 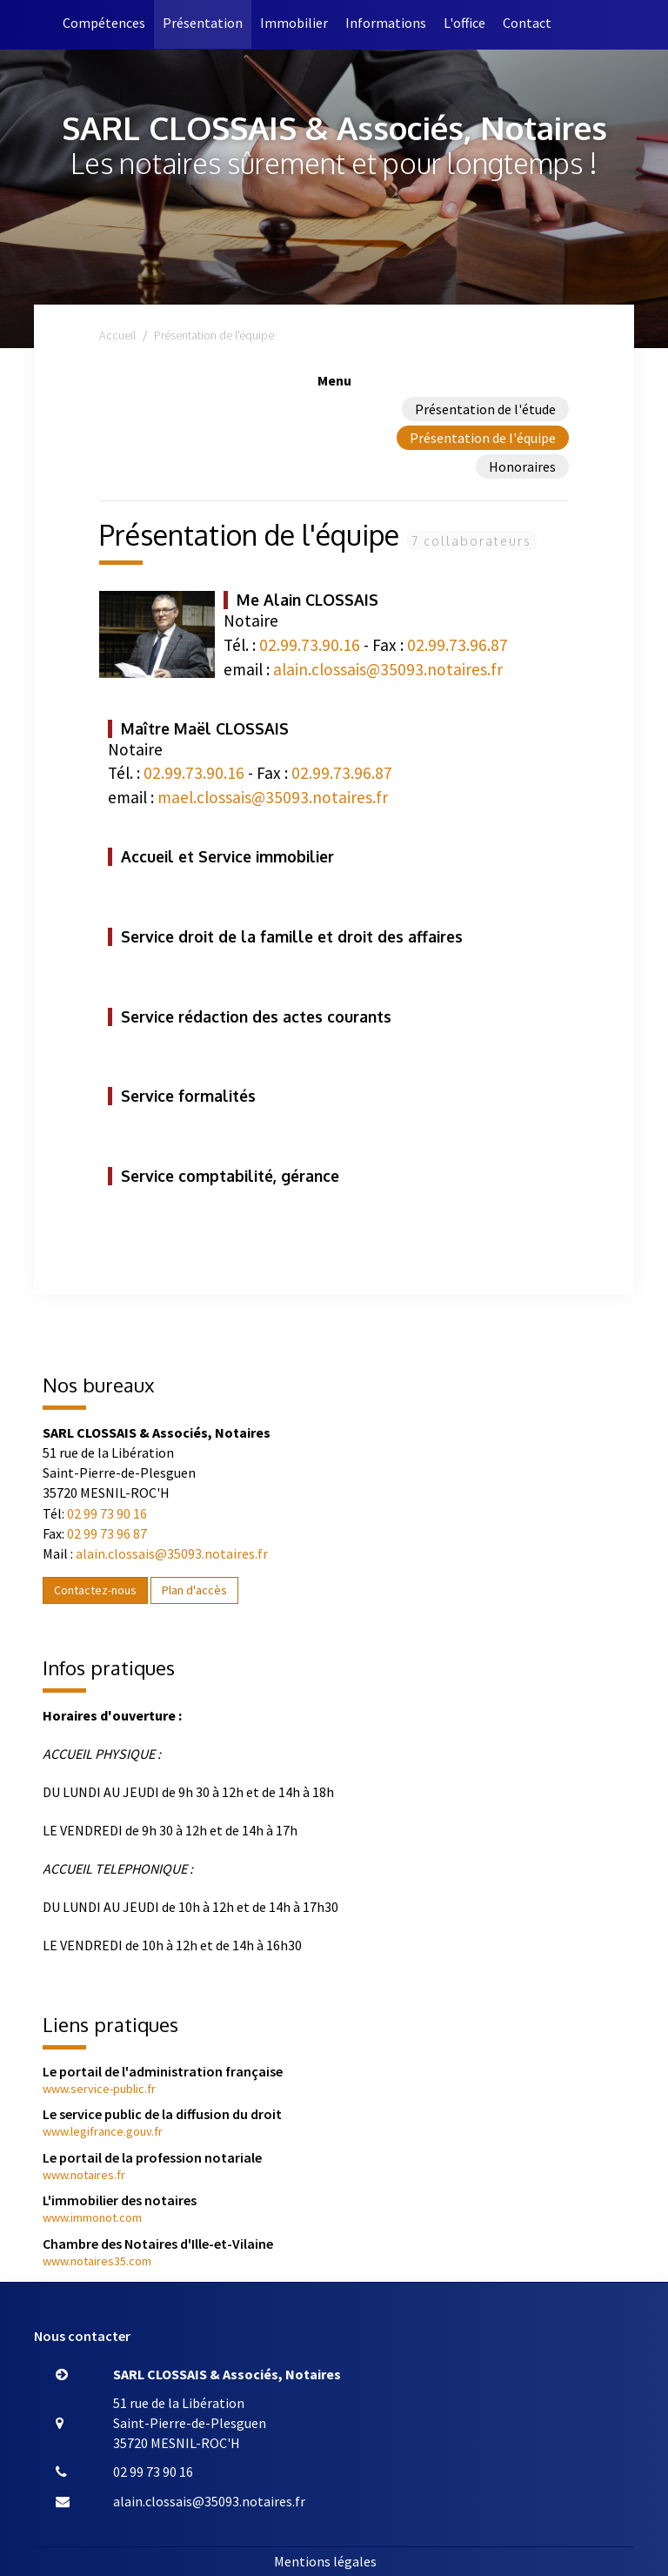 I want to click on 02 99 73 96 87, so click(x=107, y=1533).